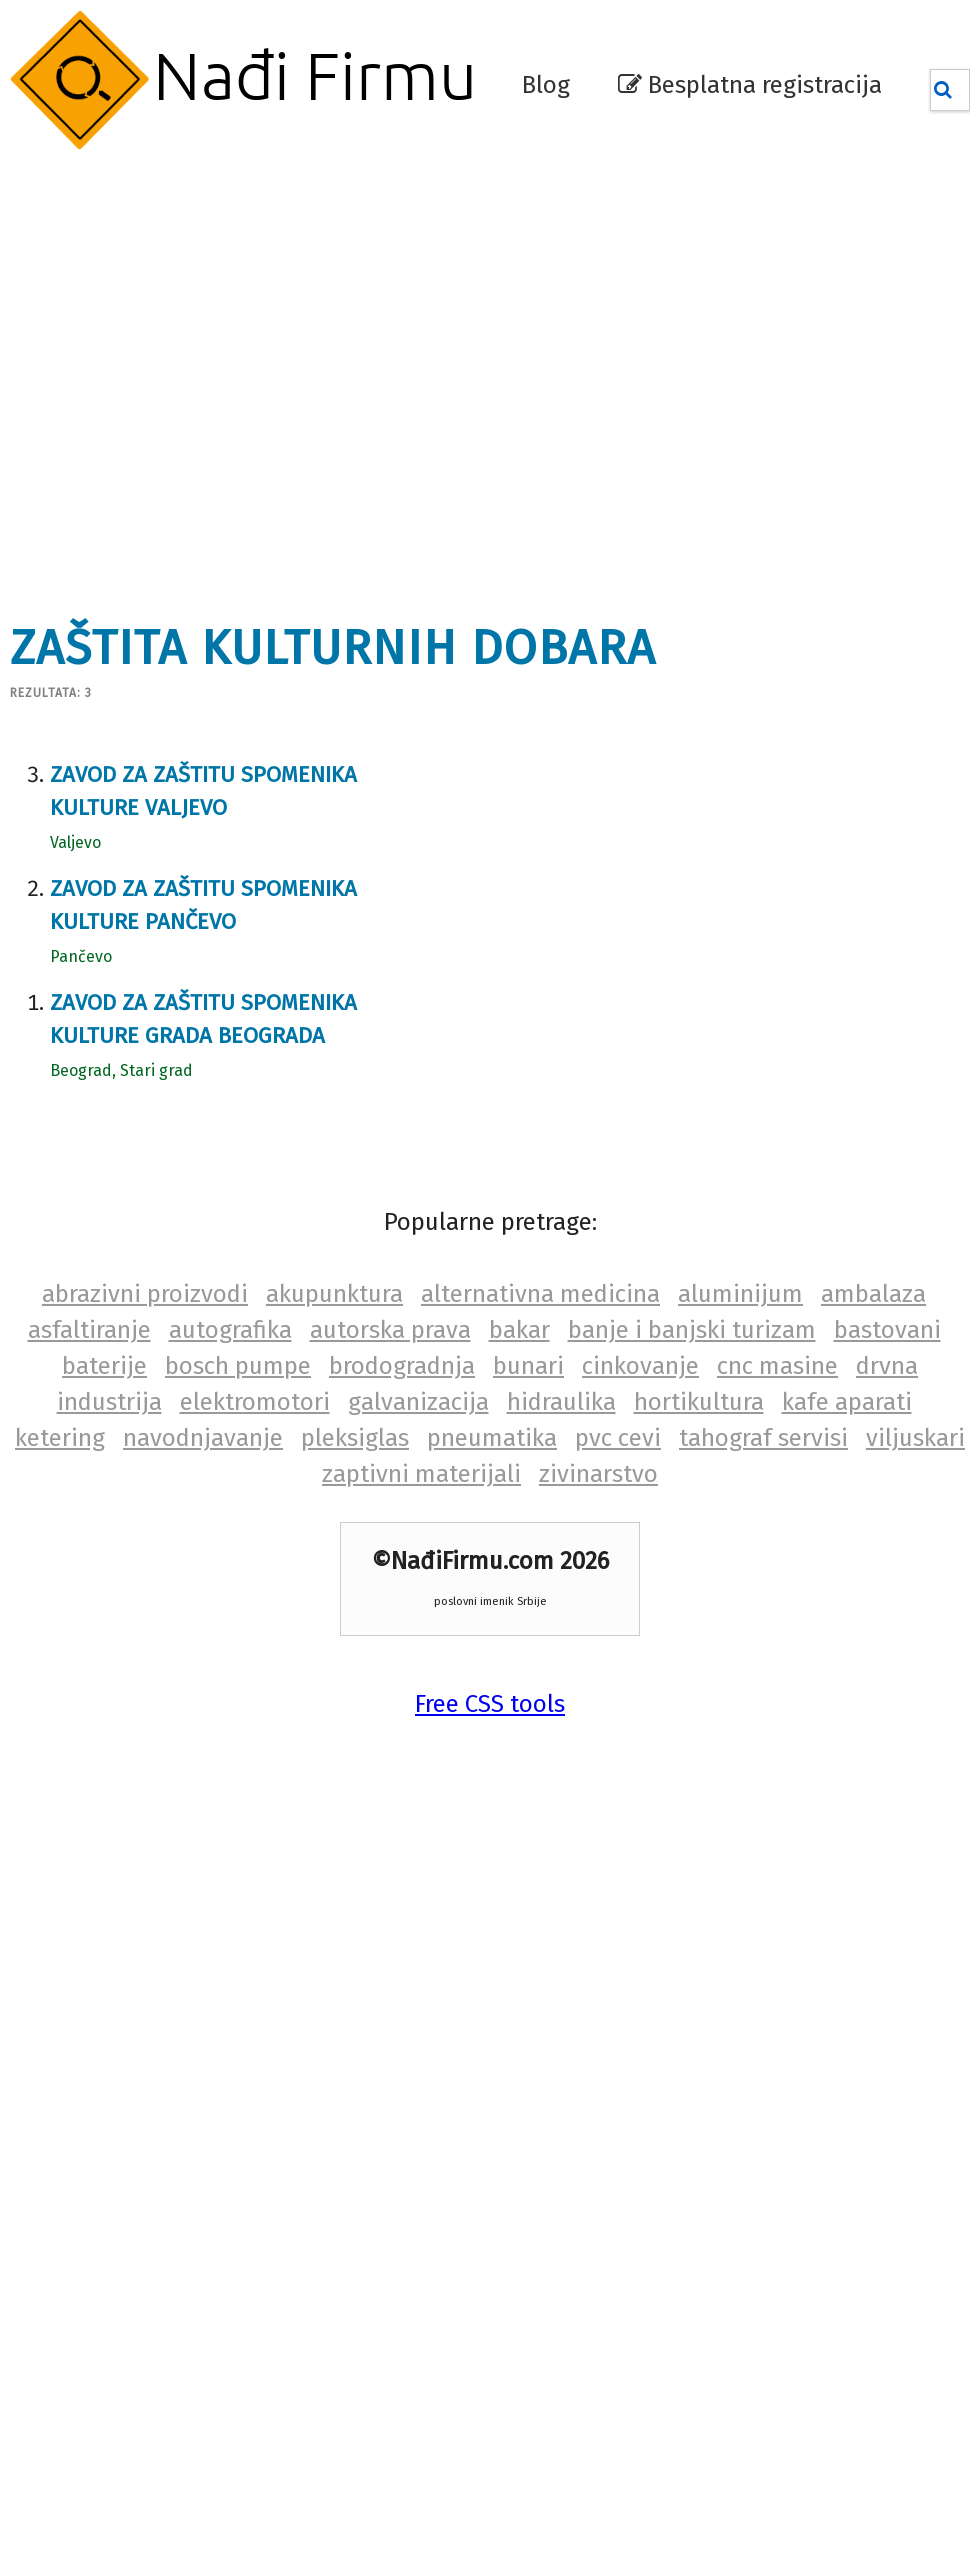 This screenshot has height=2563, width=980. I want to click on Blog, so click(546, 85).